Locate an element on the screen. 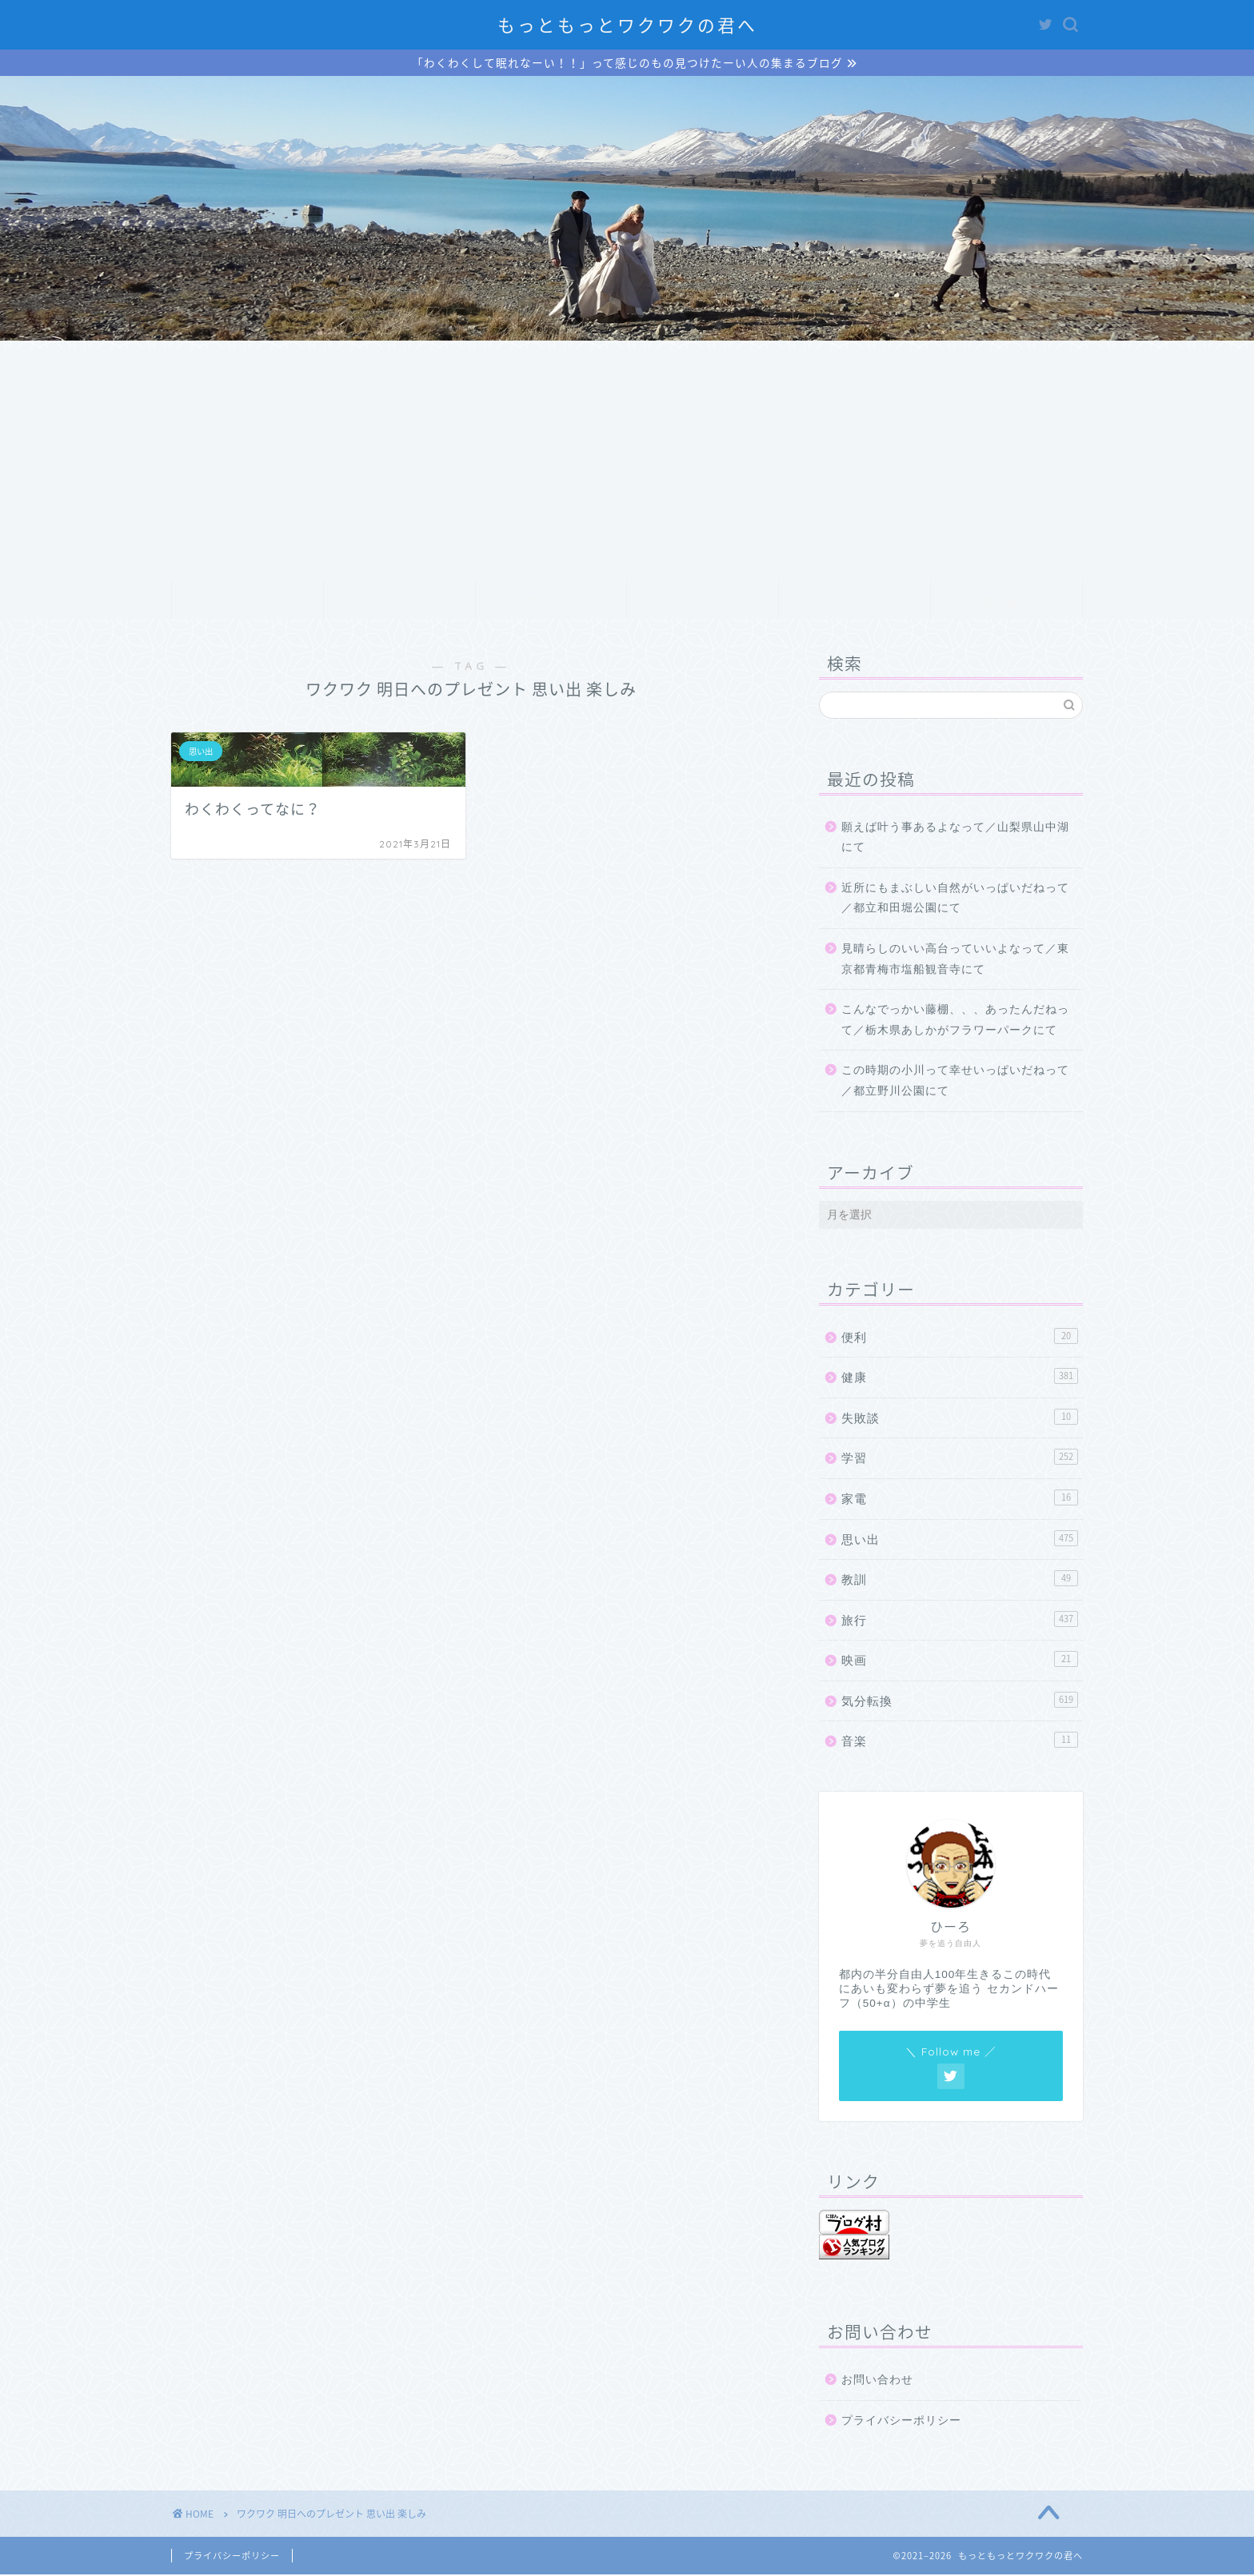 The width and height of the screenshot is (1254, 2576). サービス is located at coordinates (551, 603).